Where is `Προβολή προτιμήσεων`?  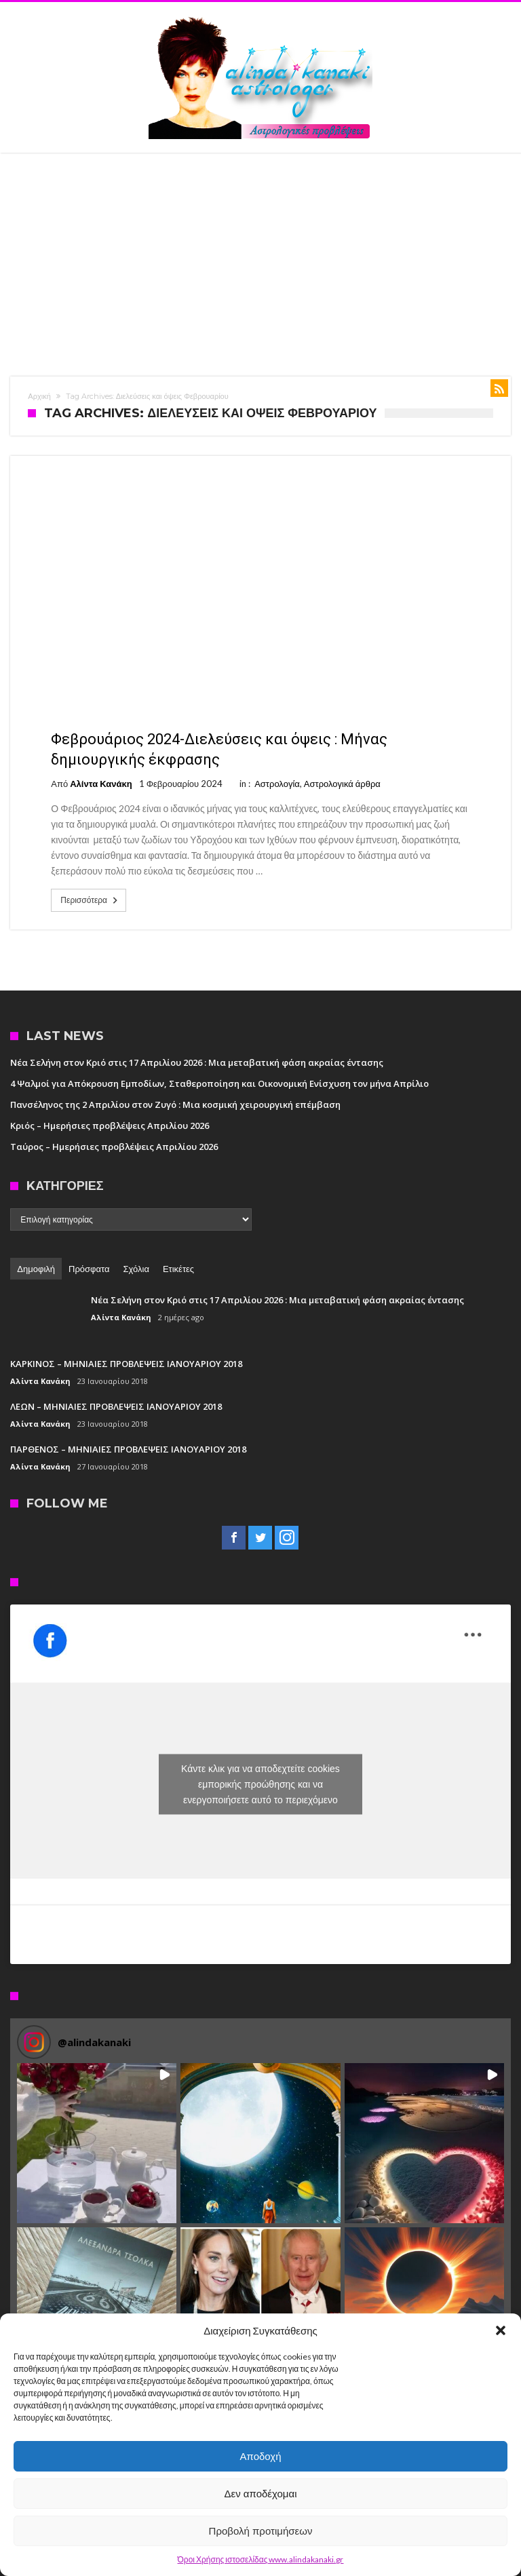
Προβολή προτιμήσεων is located at coordinates (261, 2531).